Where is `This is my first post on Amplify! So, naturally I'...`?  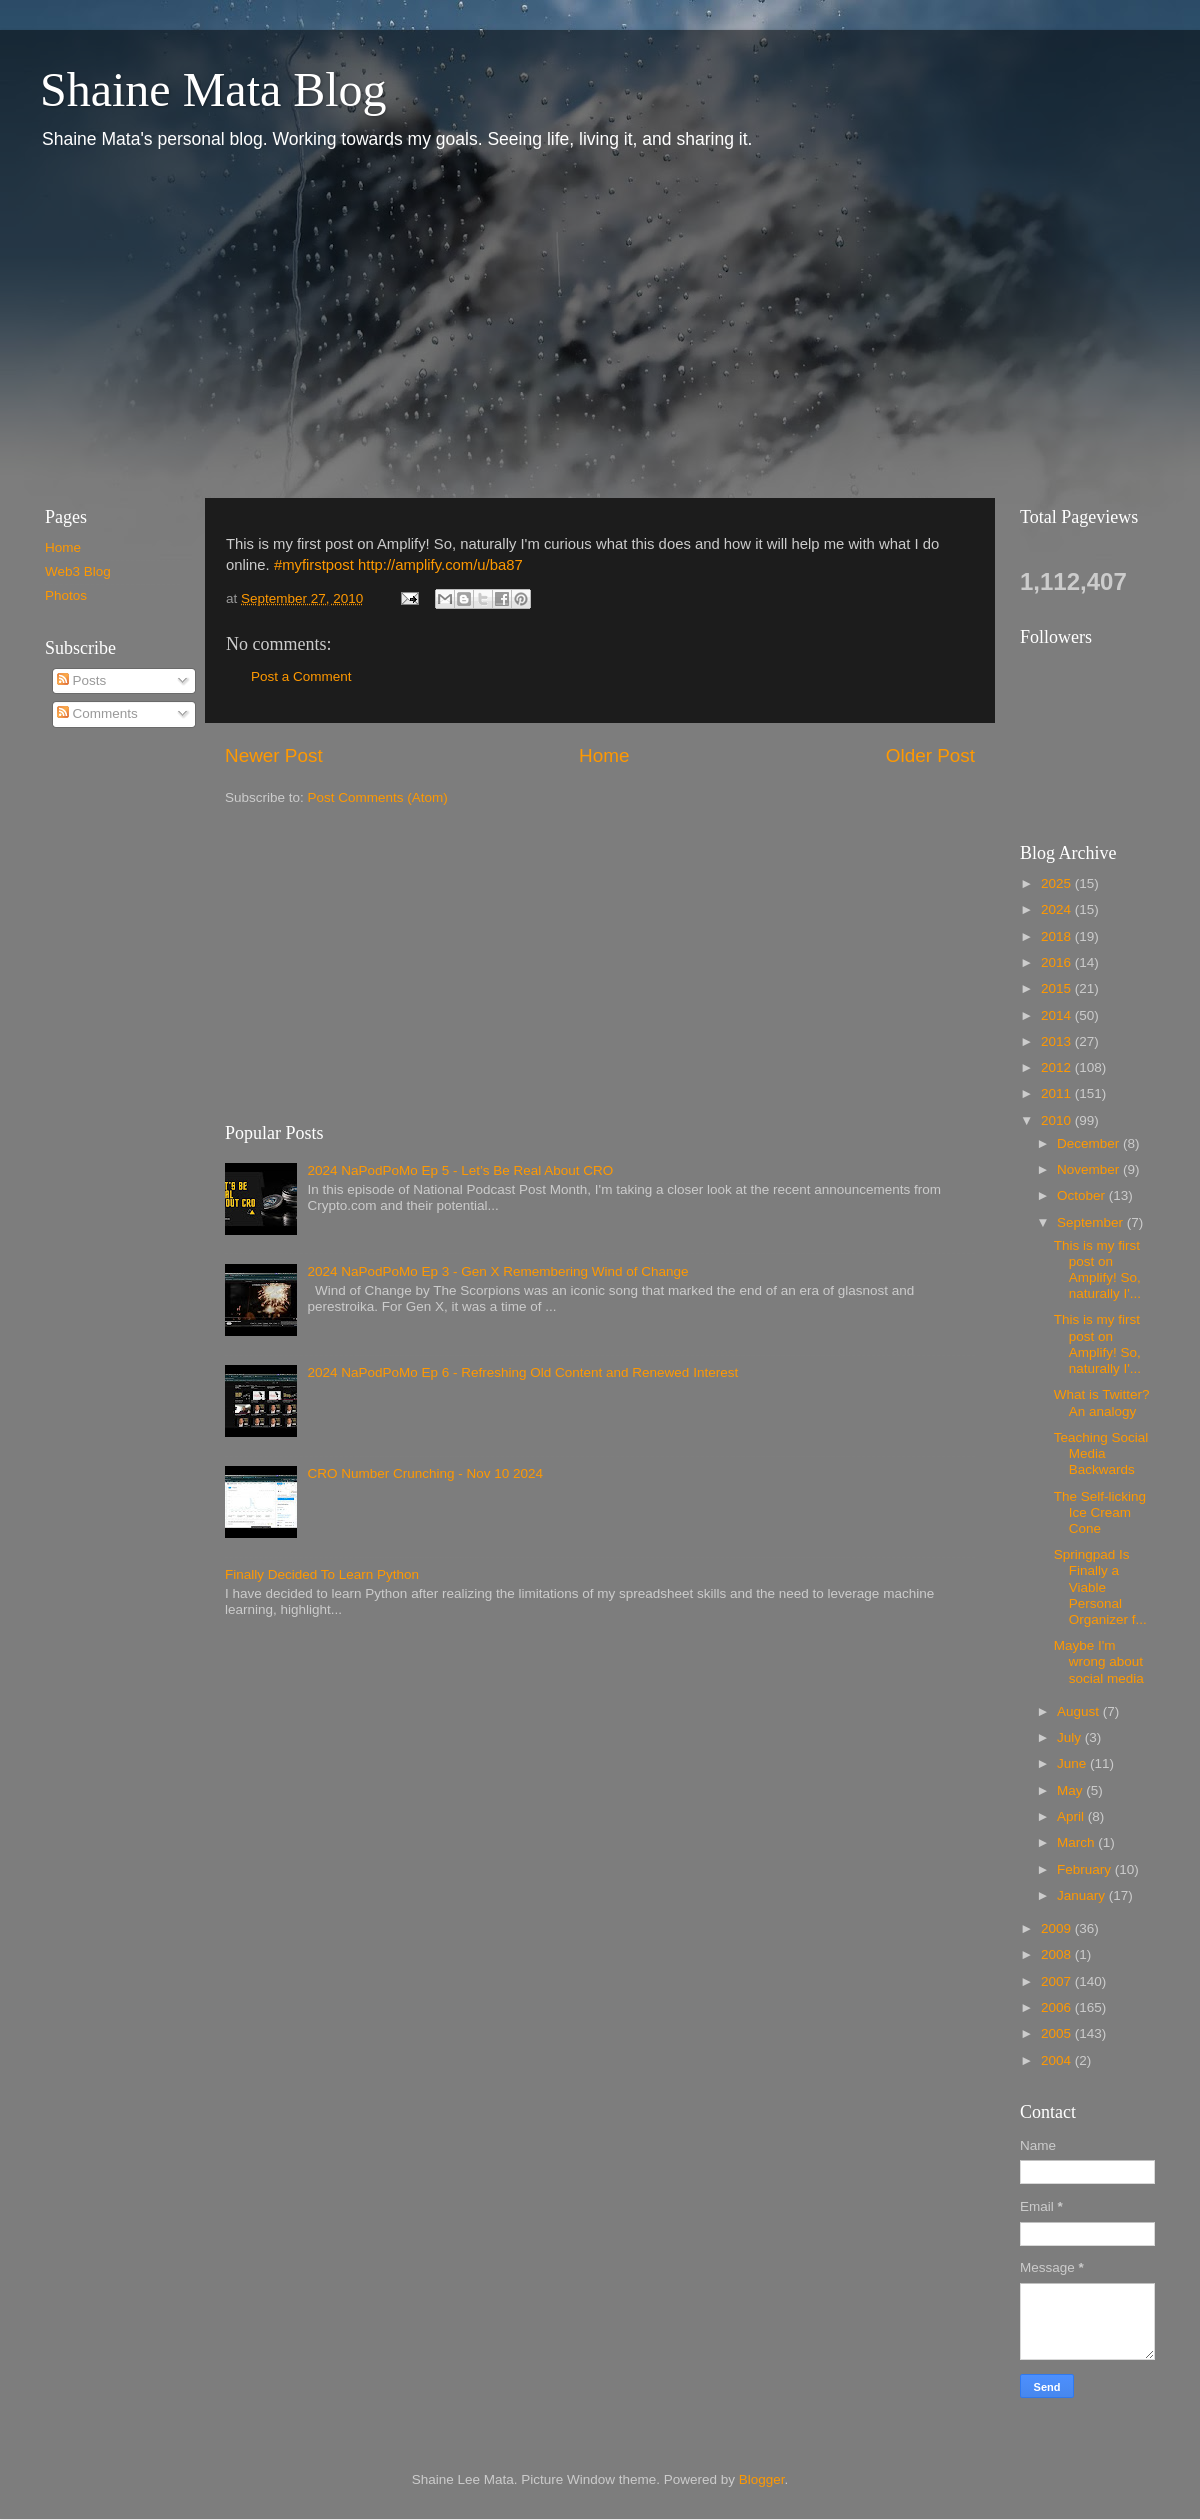
This is my first post on Amplify! So, naturally I'... is located at coordinates (1097, 1270).